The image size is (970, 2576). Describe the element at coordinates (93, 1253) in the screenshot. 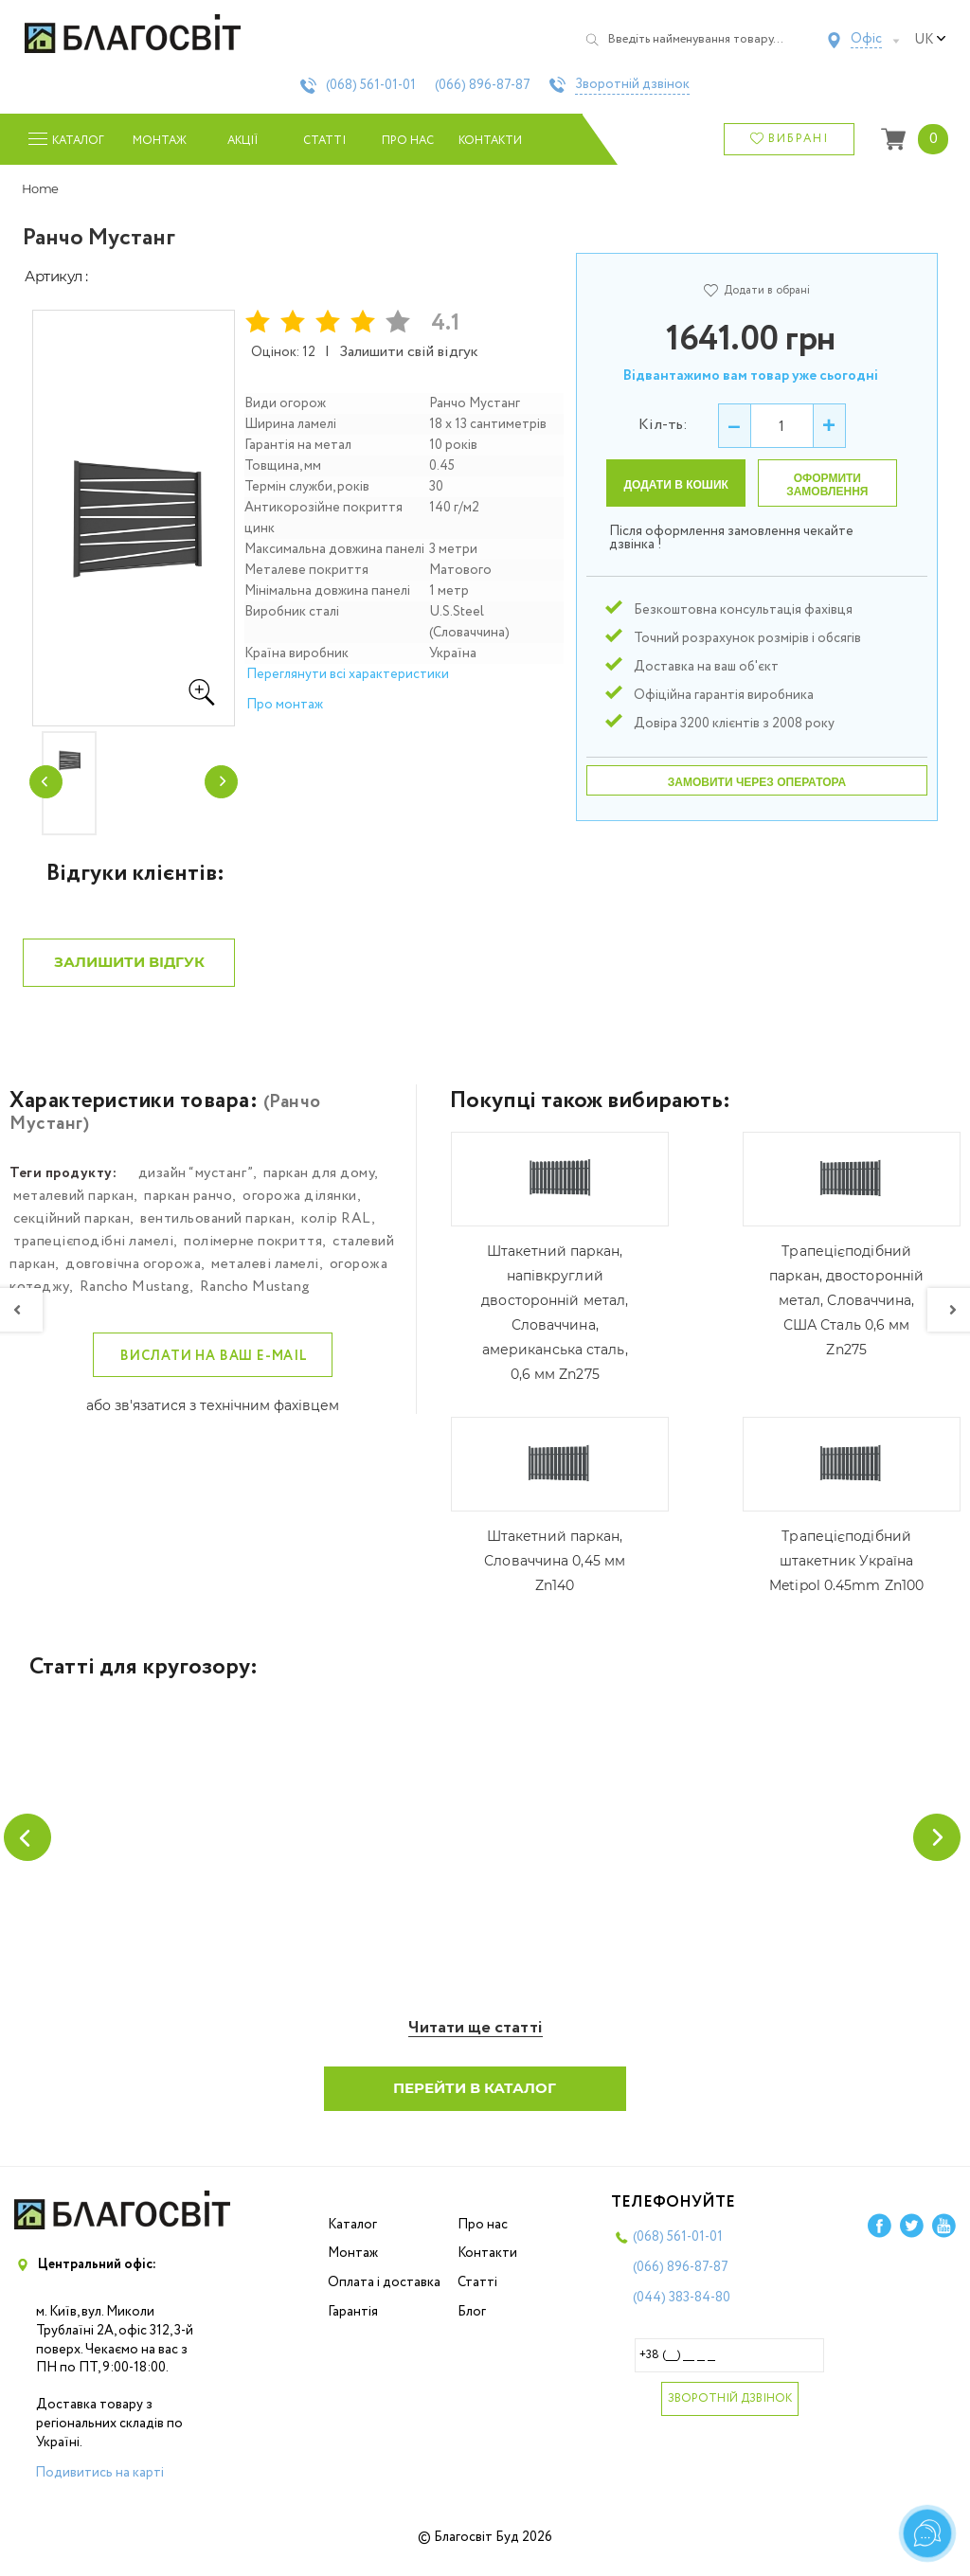

I see `трапецієподібні ламелі` at that location.